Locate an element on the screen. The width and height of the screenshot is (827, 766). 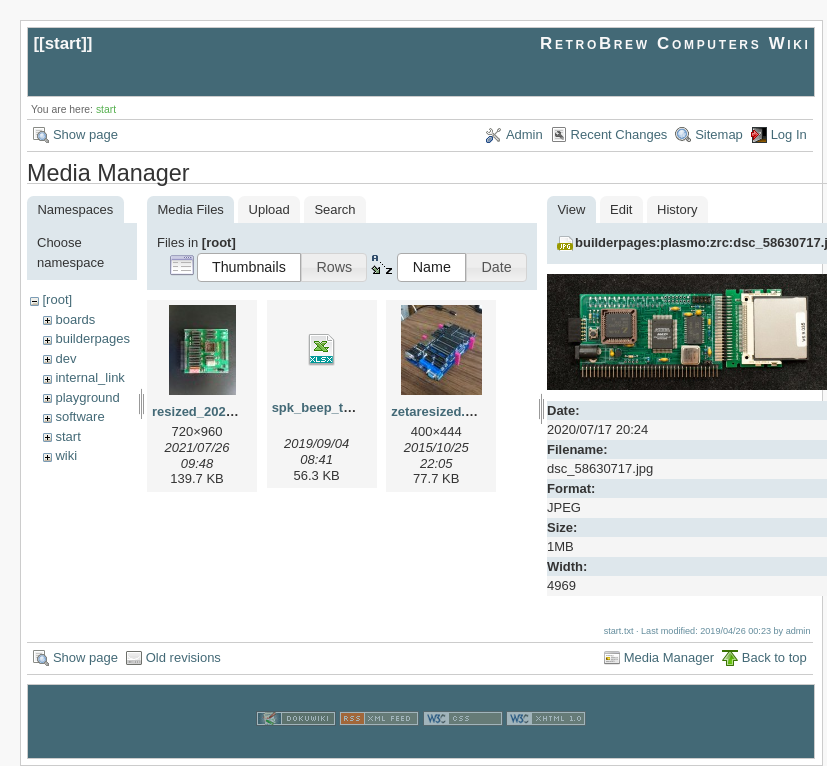
internal_link is located at coordinates (89, 377).